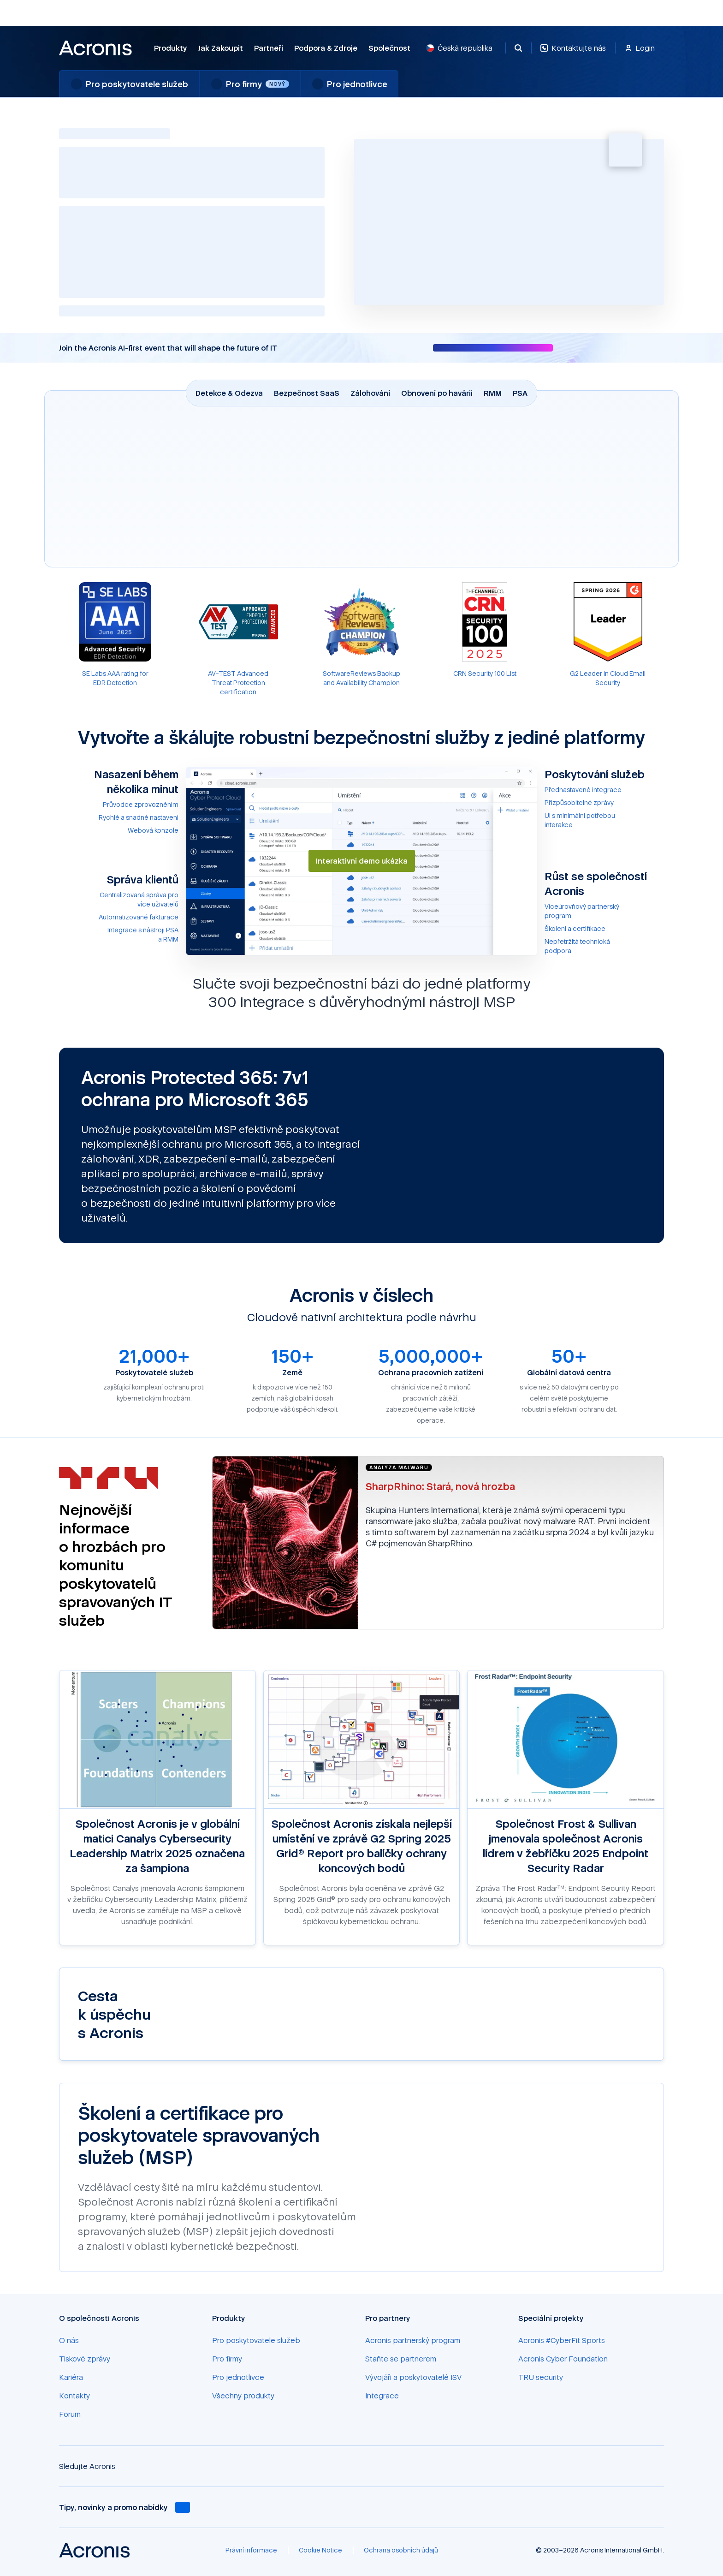 Image resolution: width=723 pixels, height=2576 pixels. Describe the element at coordinates (540, 2377) in the screenshot. I see `[TRU security]` at that location.